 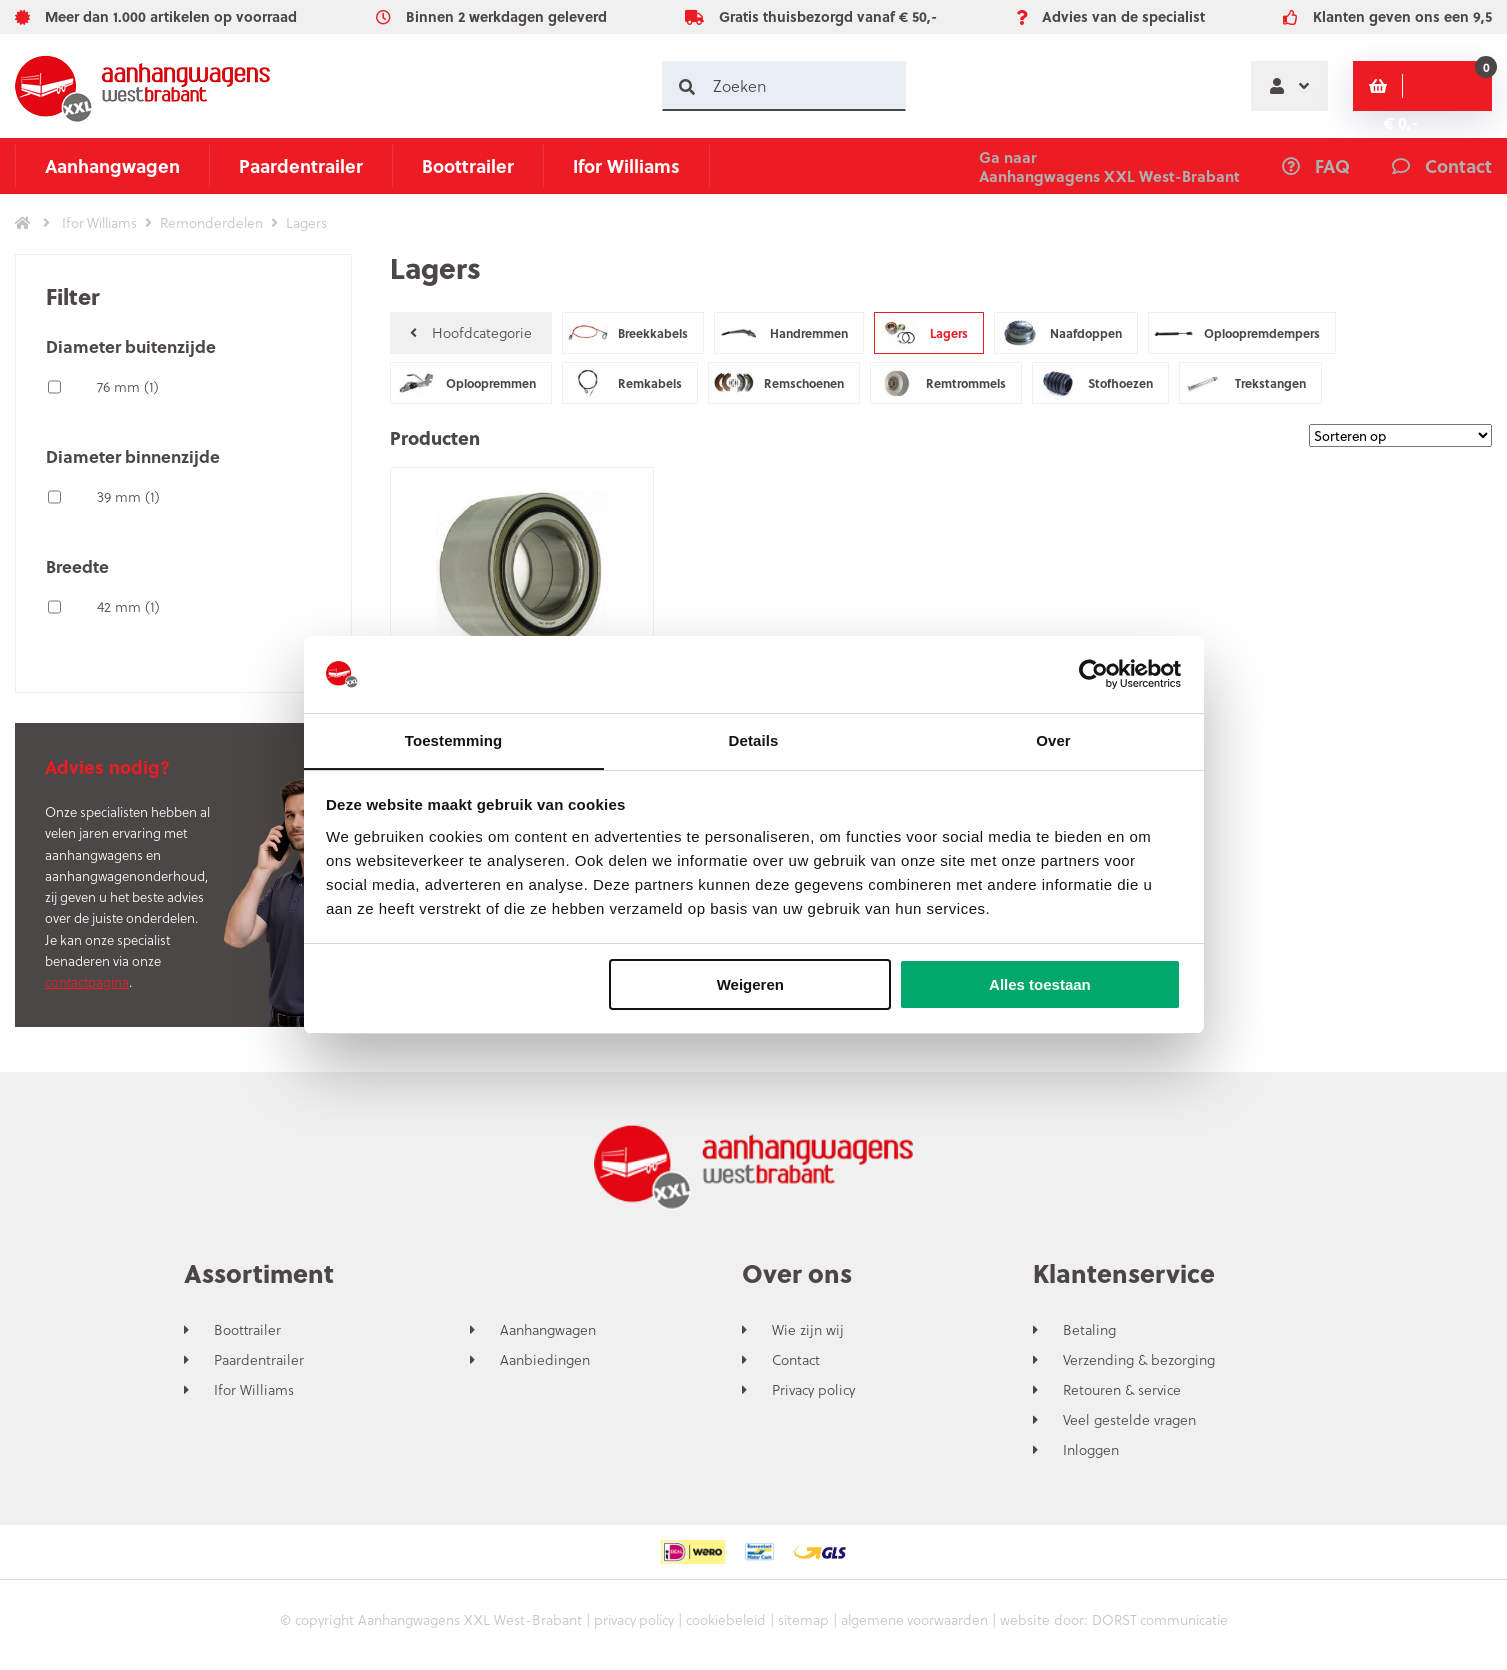 What do you see at coordinates (1089, 1330) in the screenshot?
I see `Betaling` at bounding box center [1089, 1330].